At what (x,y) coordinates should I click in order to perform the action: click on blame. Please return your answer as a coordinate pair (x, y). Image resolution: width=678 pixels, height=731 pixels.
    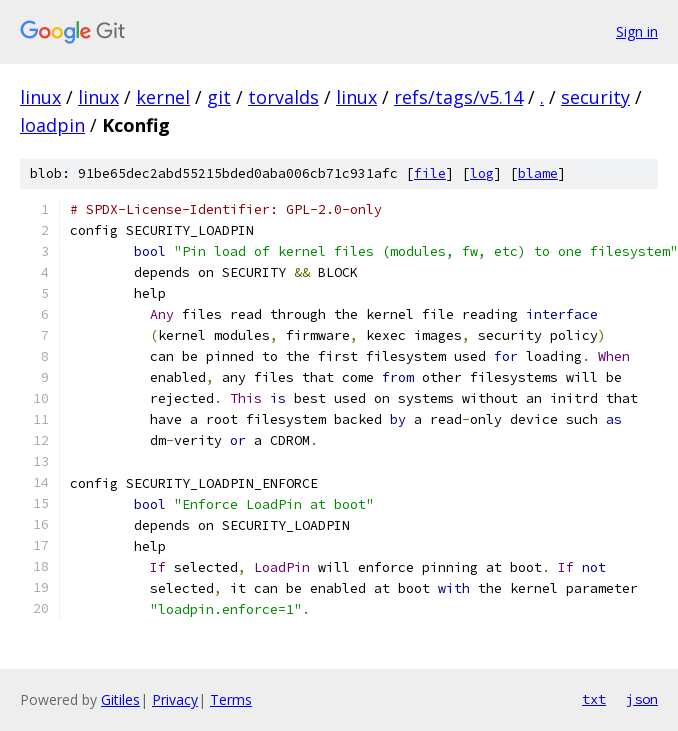
    Looking at the image, I should click on (538, 173).